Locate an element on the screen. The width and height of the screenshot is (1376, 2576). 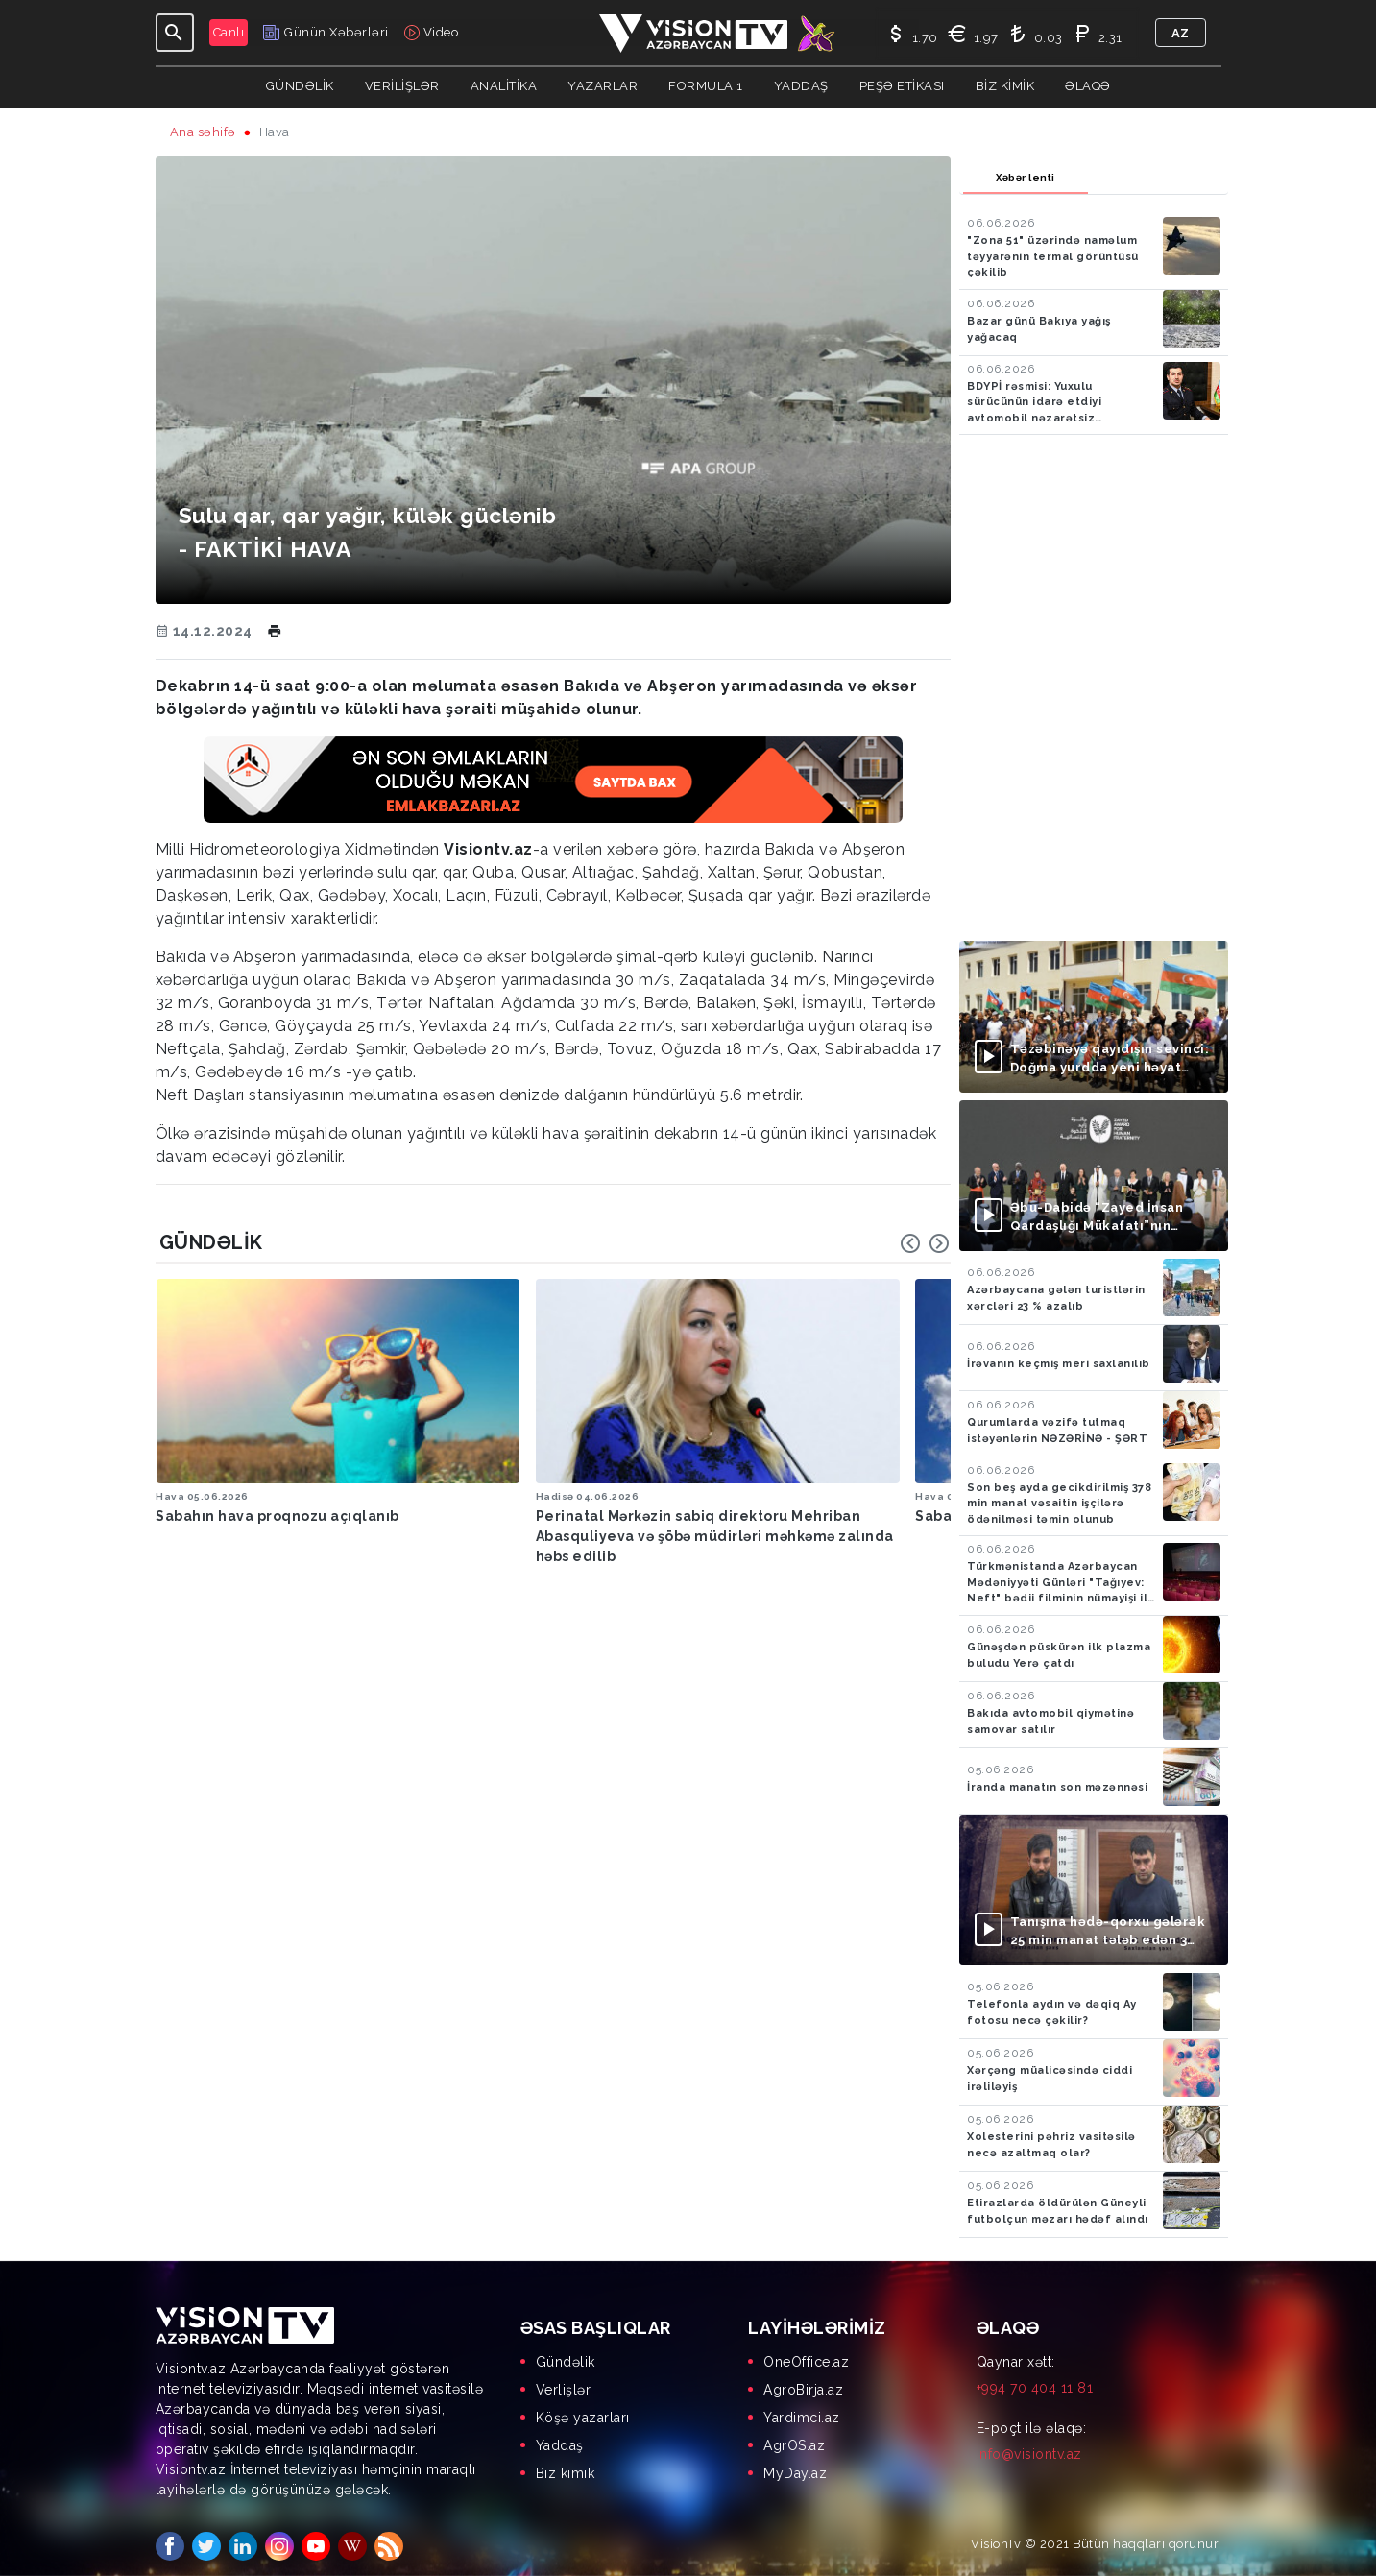
[Toggle navigation] is located at coordinates (175, 32).